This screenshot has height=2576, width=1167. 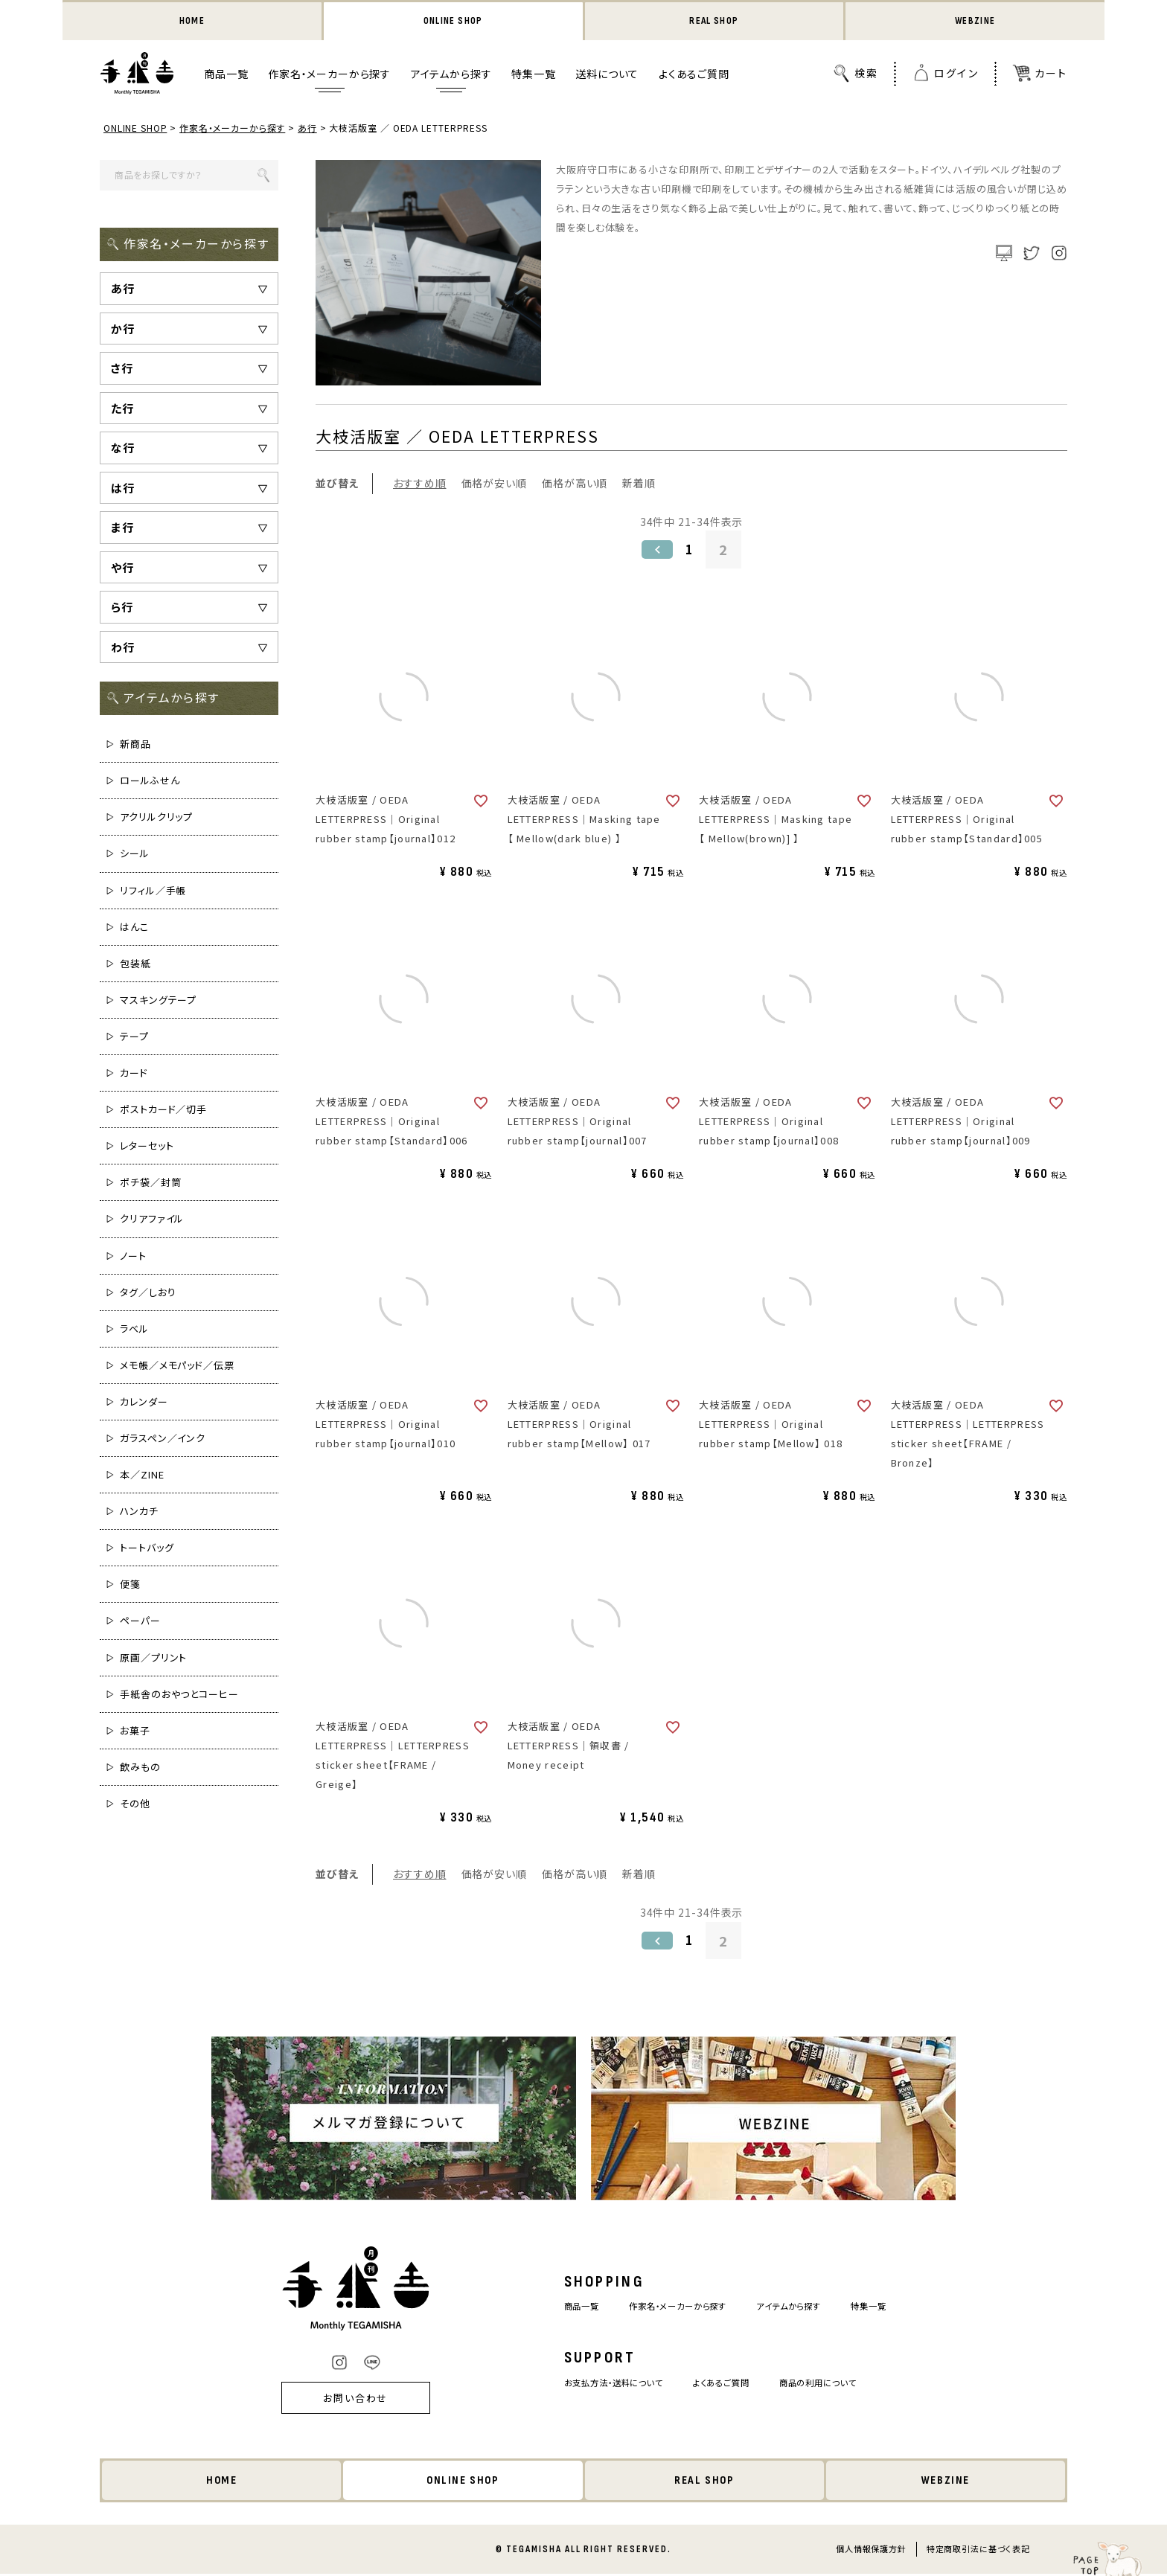 What do you see at coordinates (152, 1220) in the screenshot?
I see `クリアファイル` at bounding box center [152, 1220].